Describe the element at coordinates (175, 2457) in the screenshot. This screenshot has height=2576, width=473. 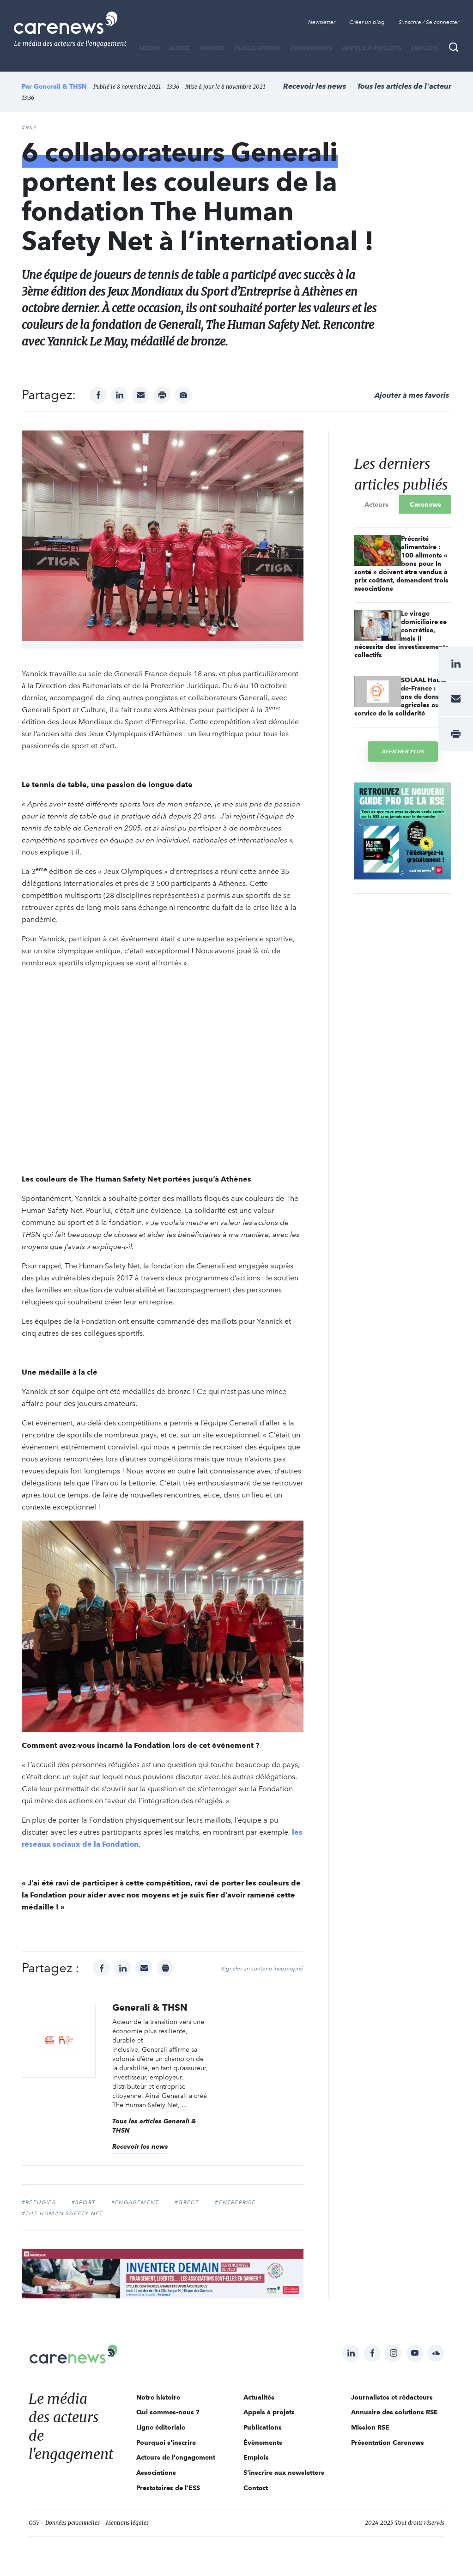
I see `Acteurs de l'engagement` at that location.